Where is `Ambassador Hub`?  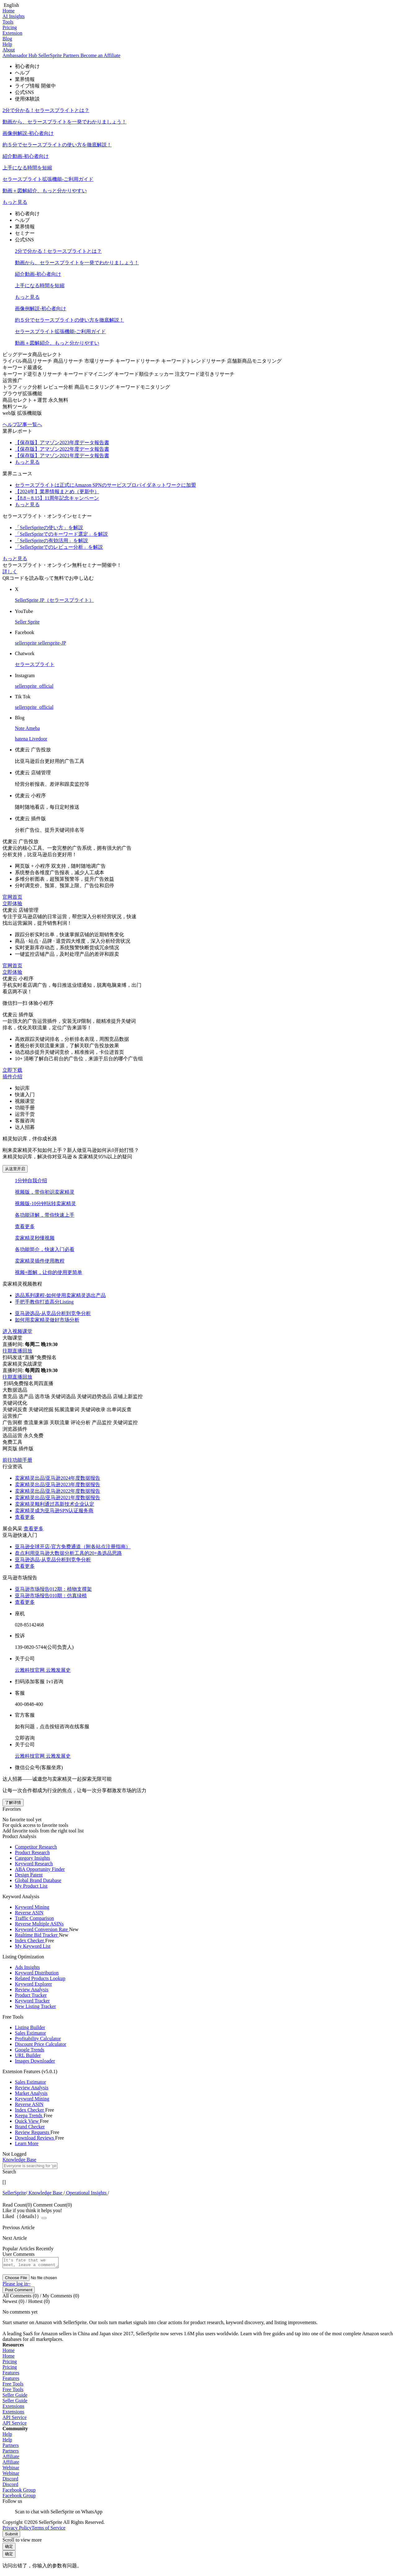 Ambassador Hub is located at coordinates (20, 55).